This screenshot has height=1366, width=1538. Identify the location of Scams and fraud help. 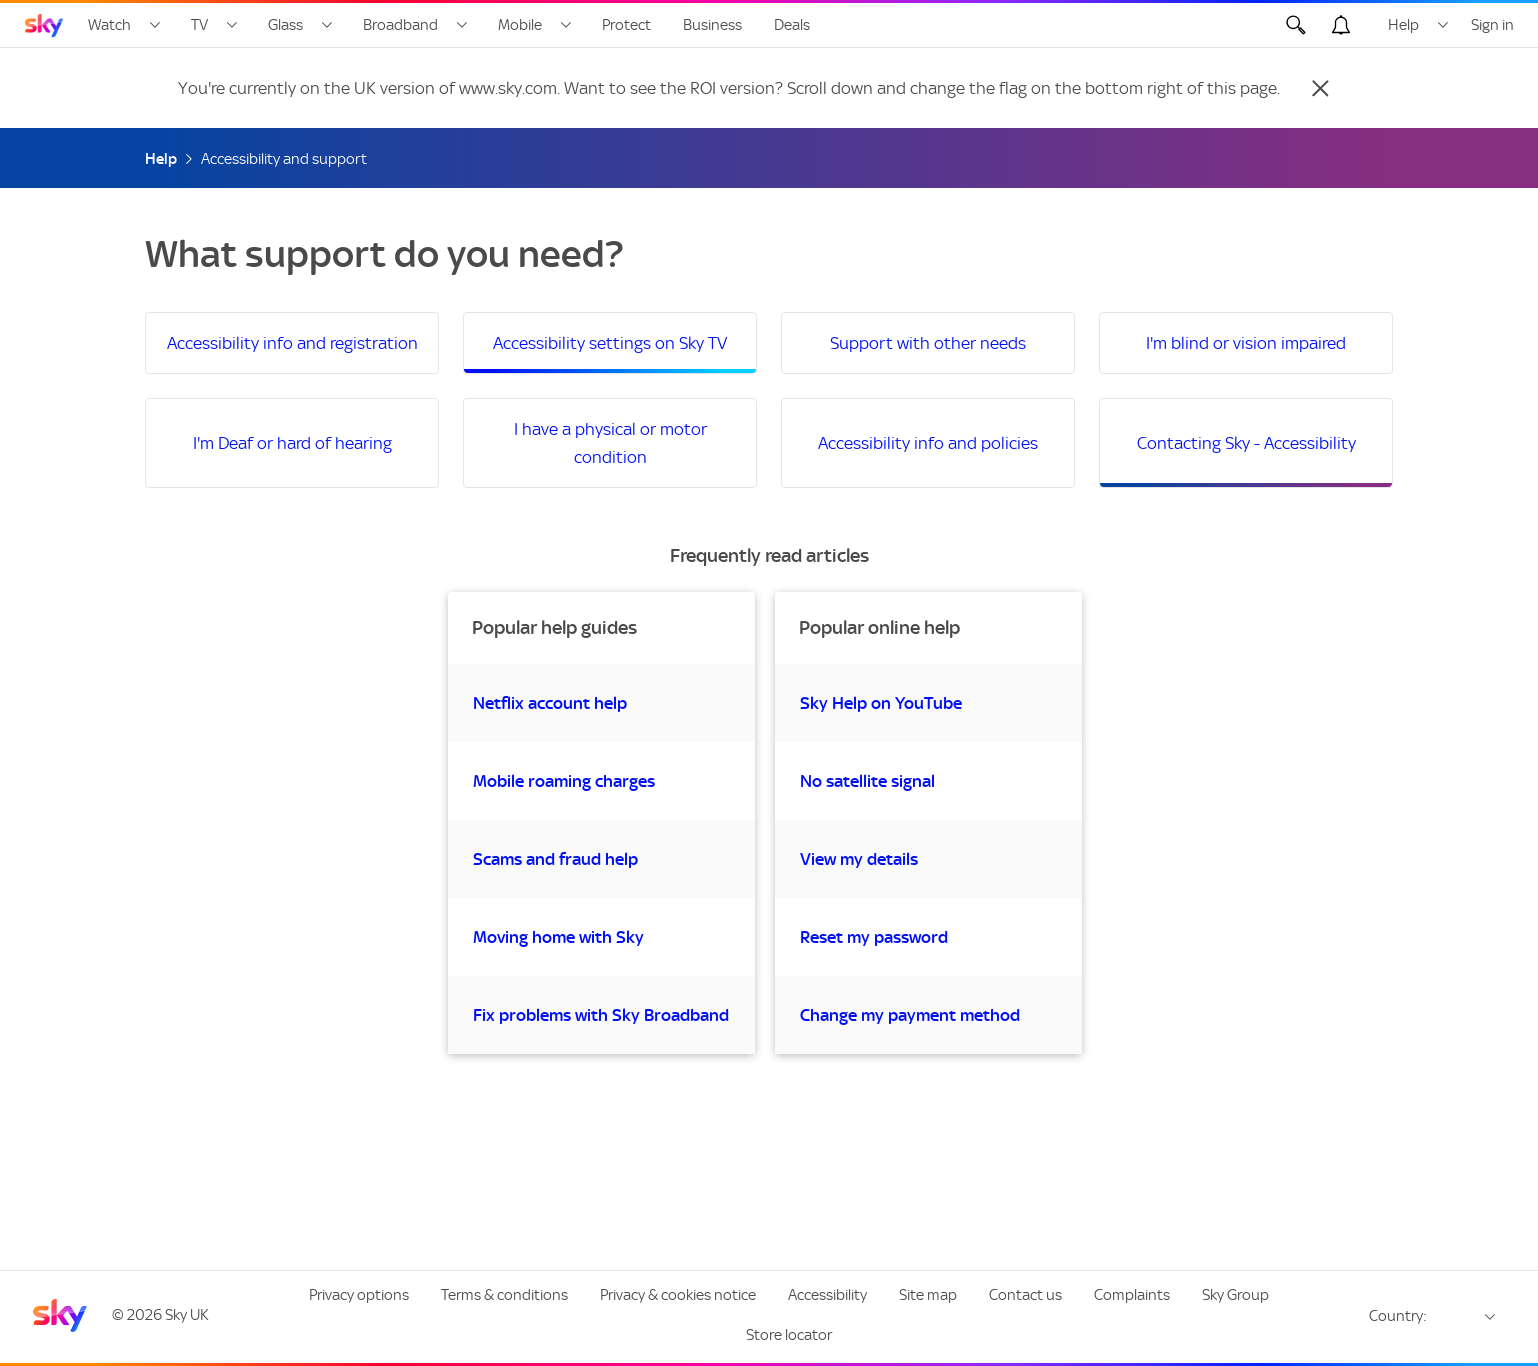
(555, 859).